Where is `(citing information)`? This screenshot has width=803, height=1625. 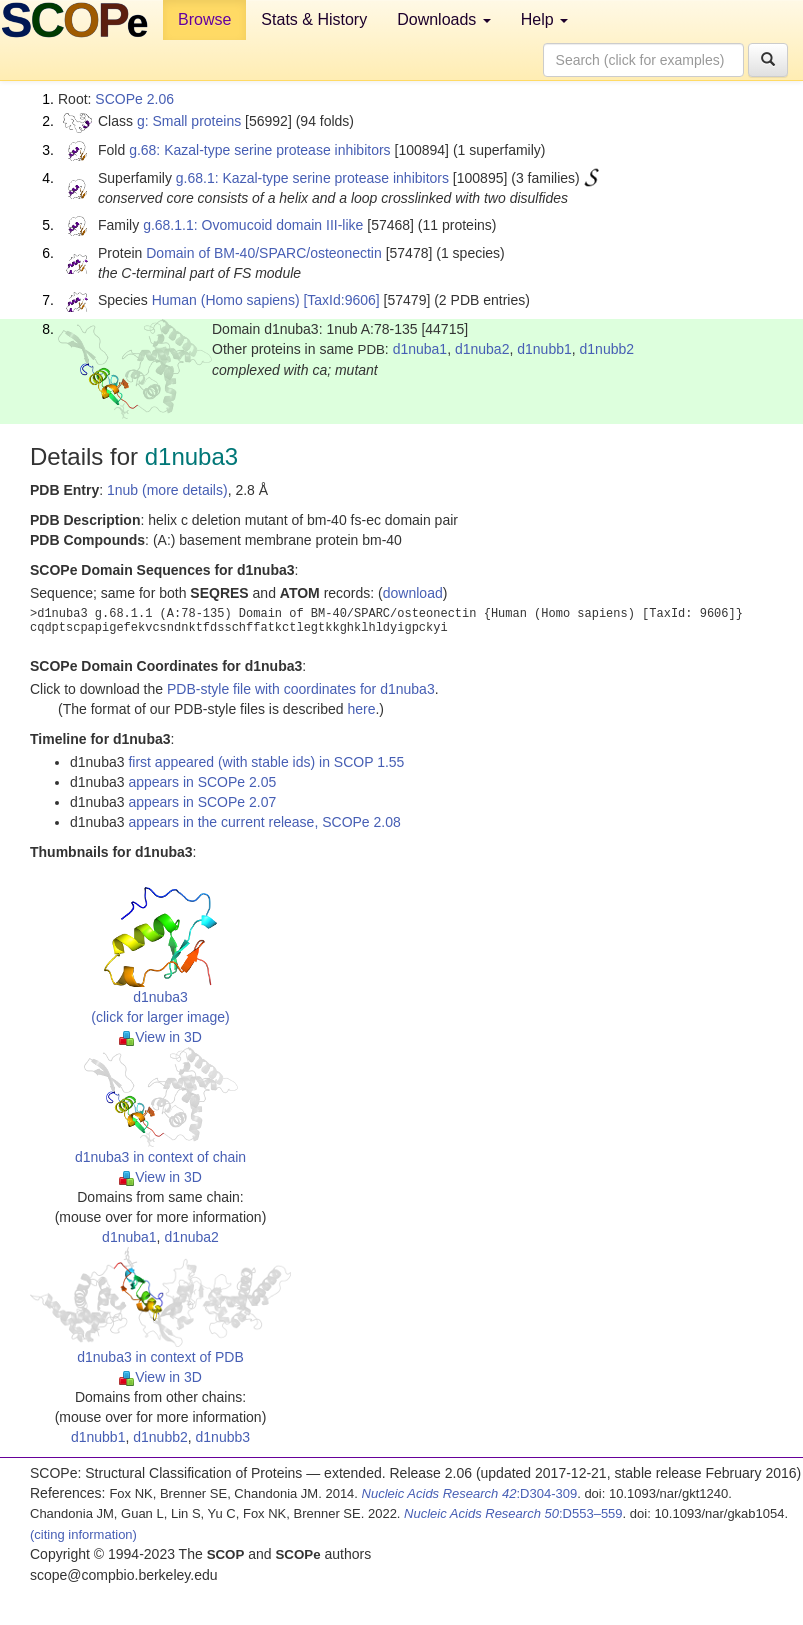
(citing information) is located at coordinates (83, 1534).